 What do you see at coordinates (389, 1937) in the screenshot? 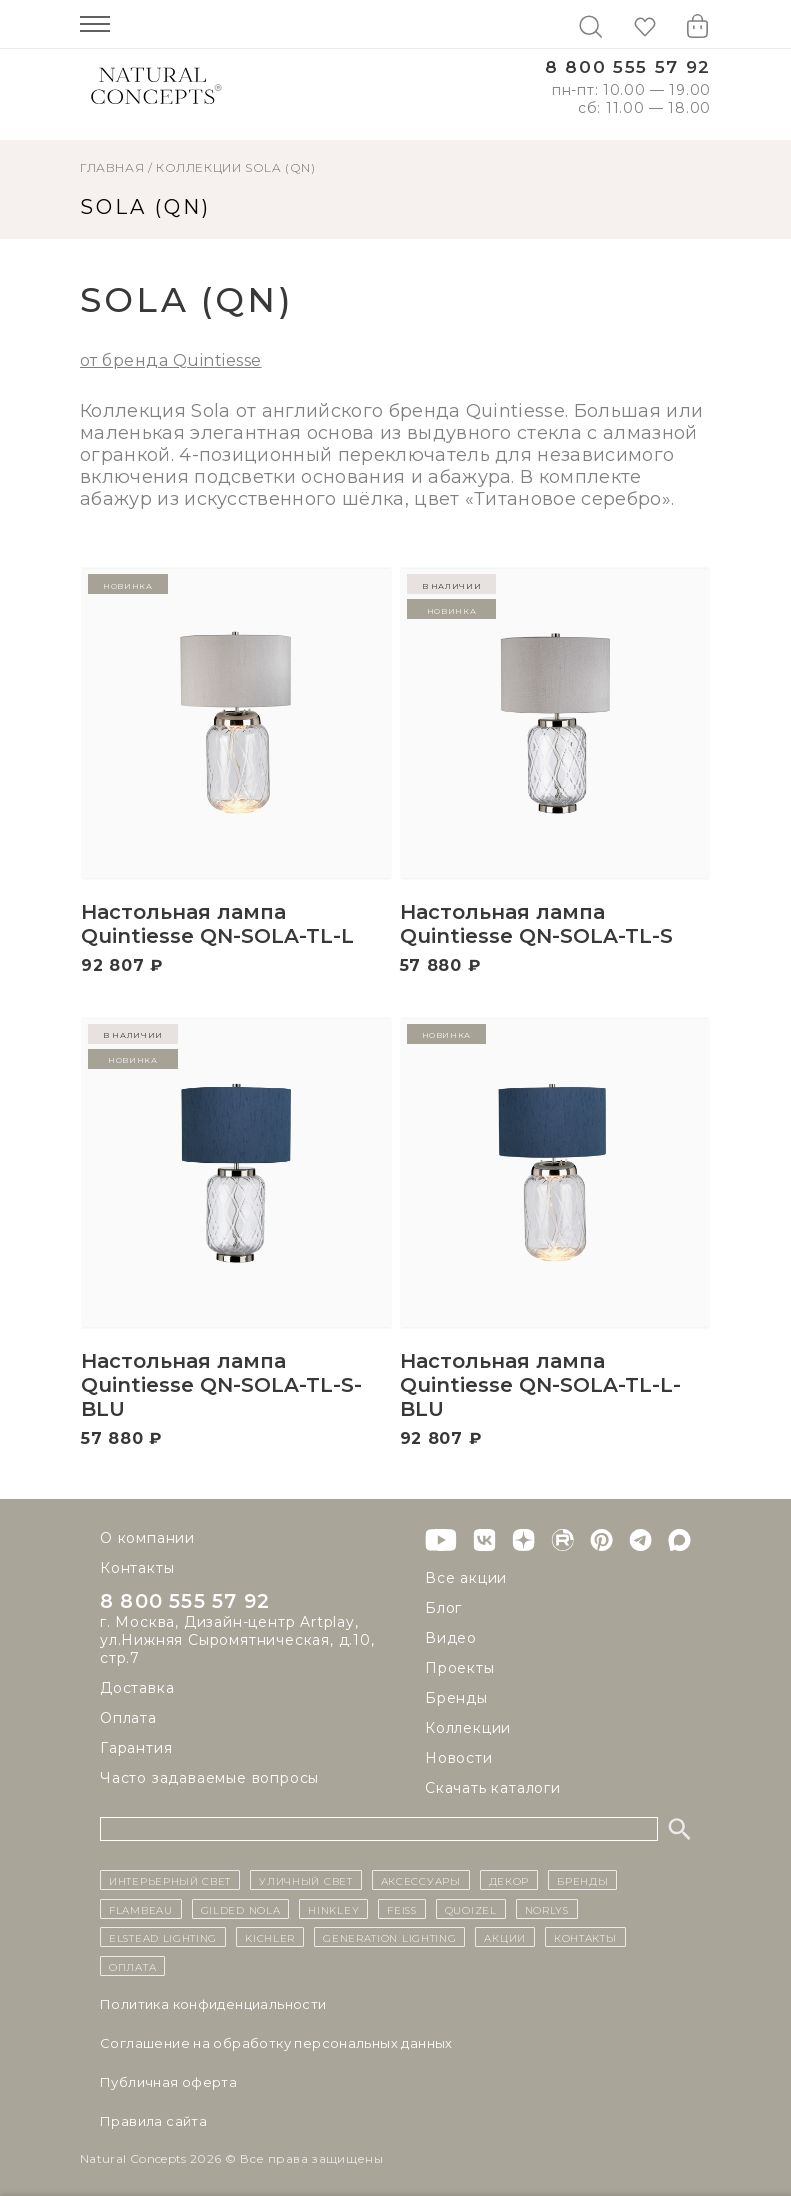
I see `Generation Lighting` at bounding box center [389, 1937].